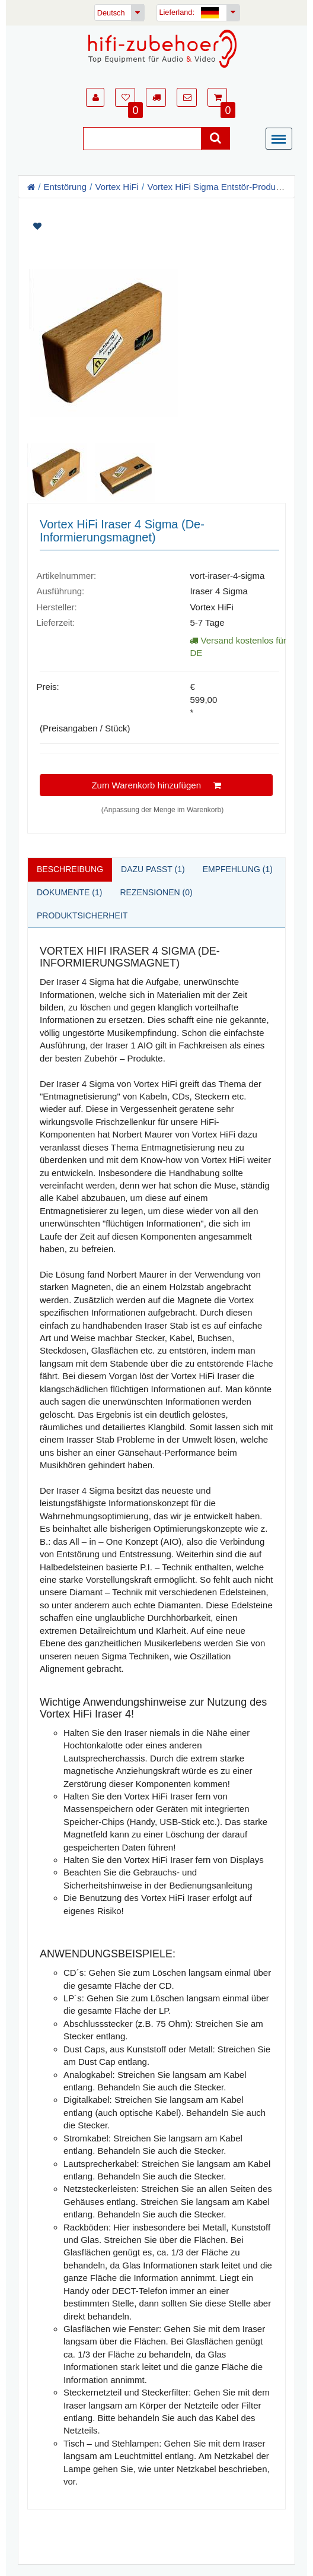 This screenshot has height=2576, width=313. I want to click on Zum Warenkorb hinzufügen, so click(156, 785).